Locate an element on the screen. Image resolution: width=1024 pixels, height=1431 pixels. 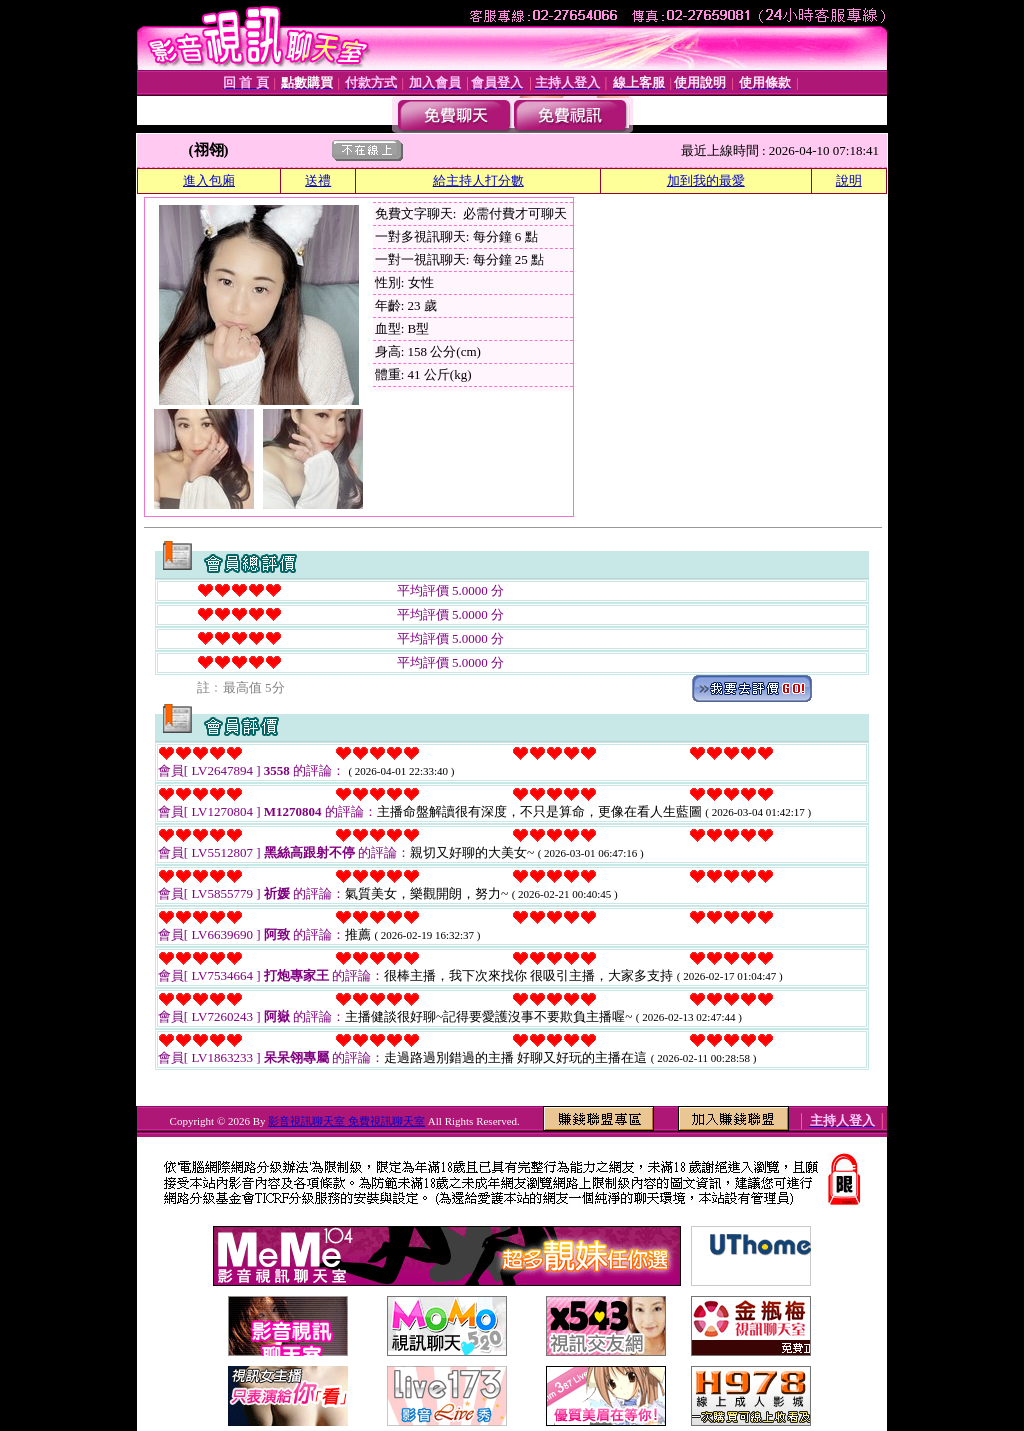
給主持人打分數 is located at coordinates (478, 180).